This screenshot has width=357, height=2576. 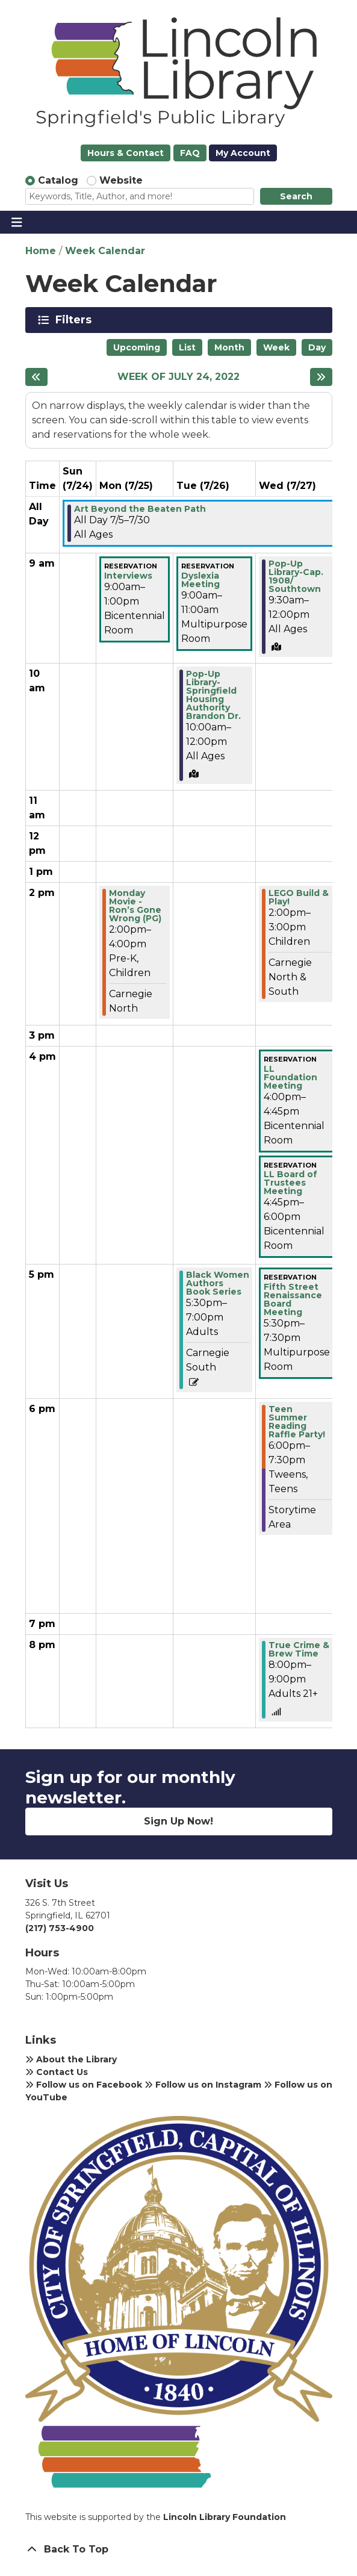 What do you see at coordinates (58, 180) in the screenshot?
I see `Catalog` at bounding box center [58, 180].